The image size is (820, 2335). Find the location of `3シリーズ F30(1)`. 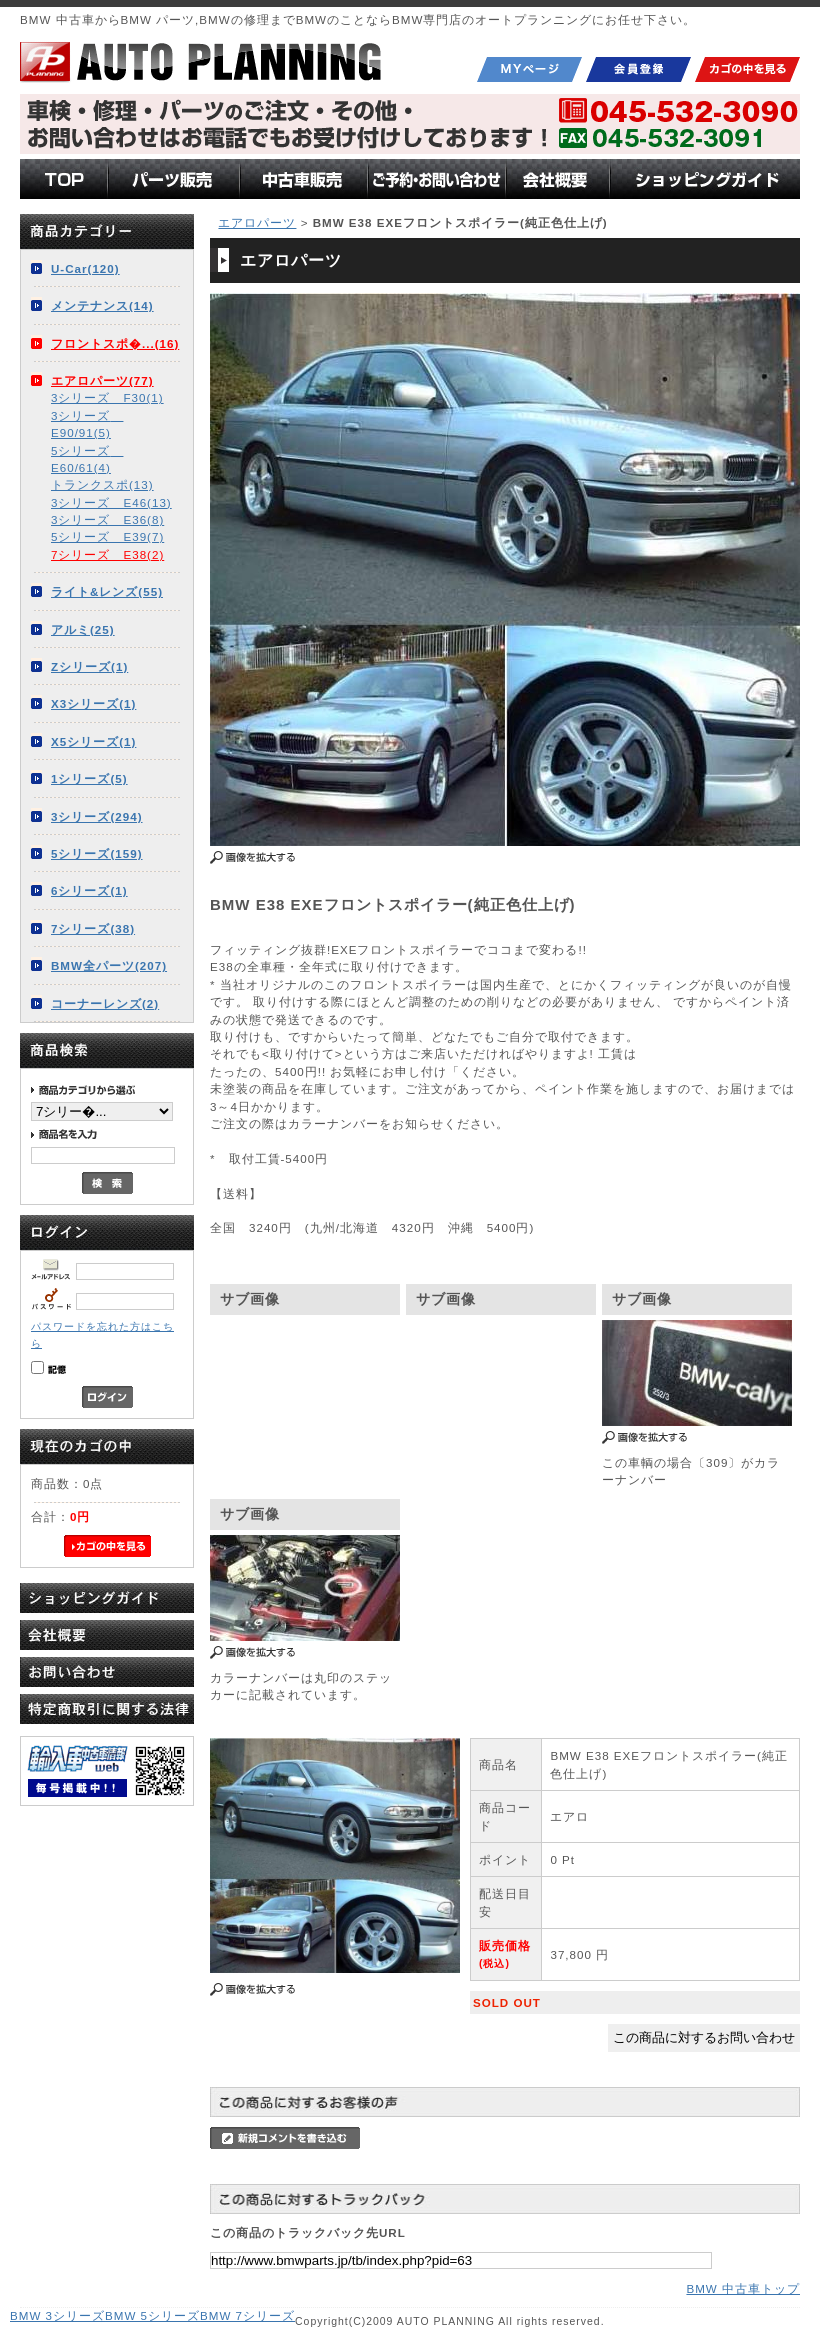

3シリーズ F30(1) is located at coordinates (107, 397).